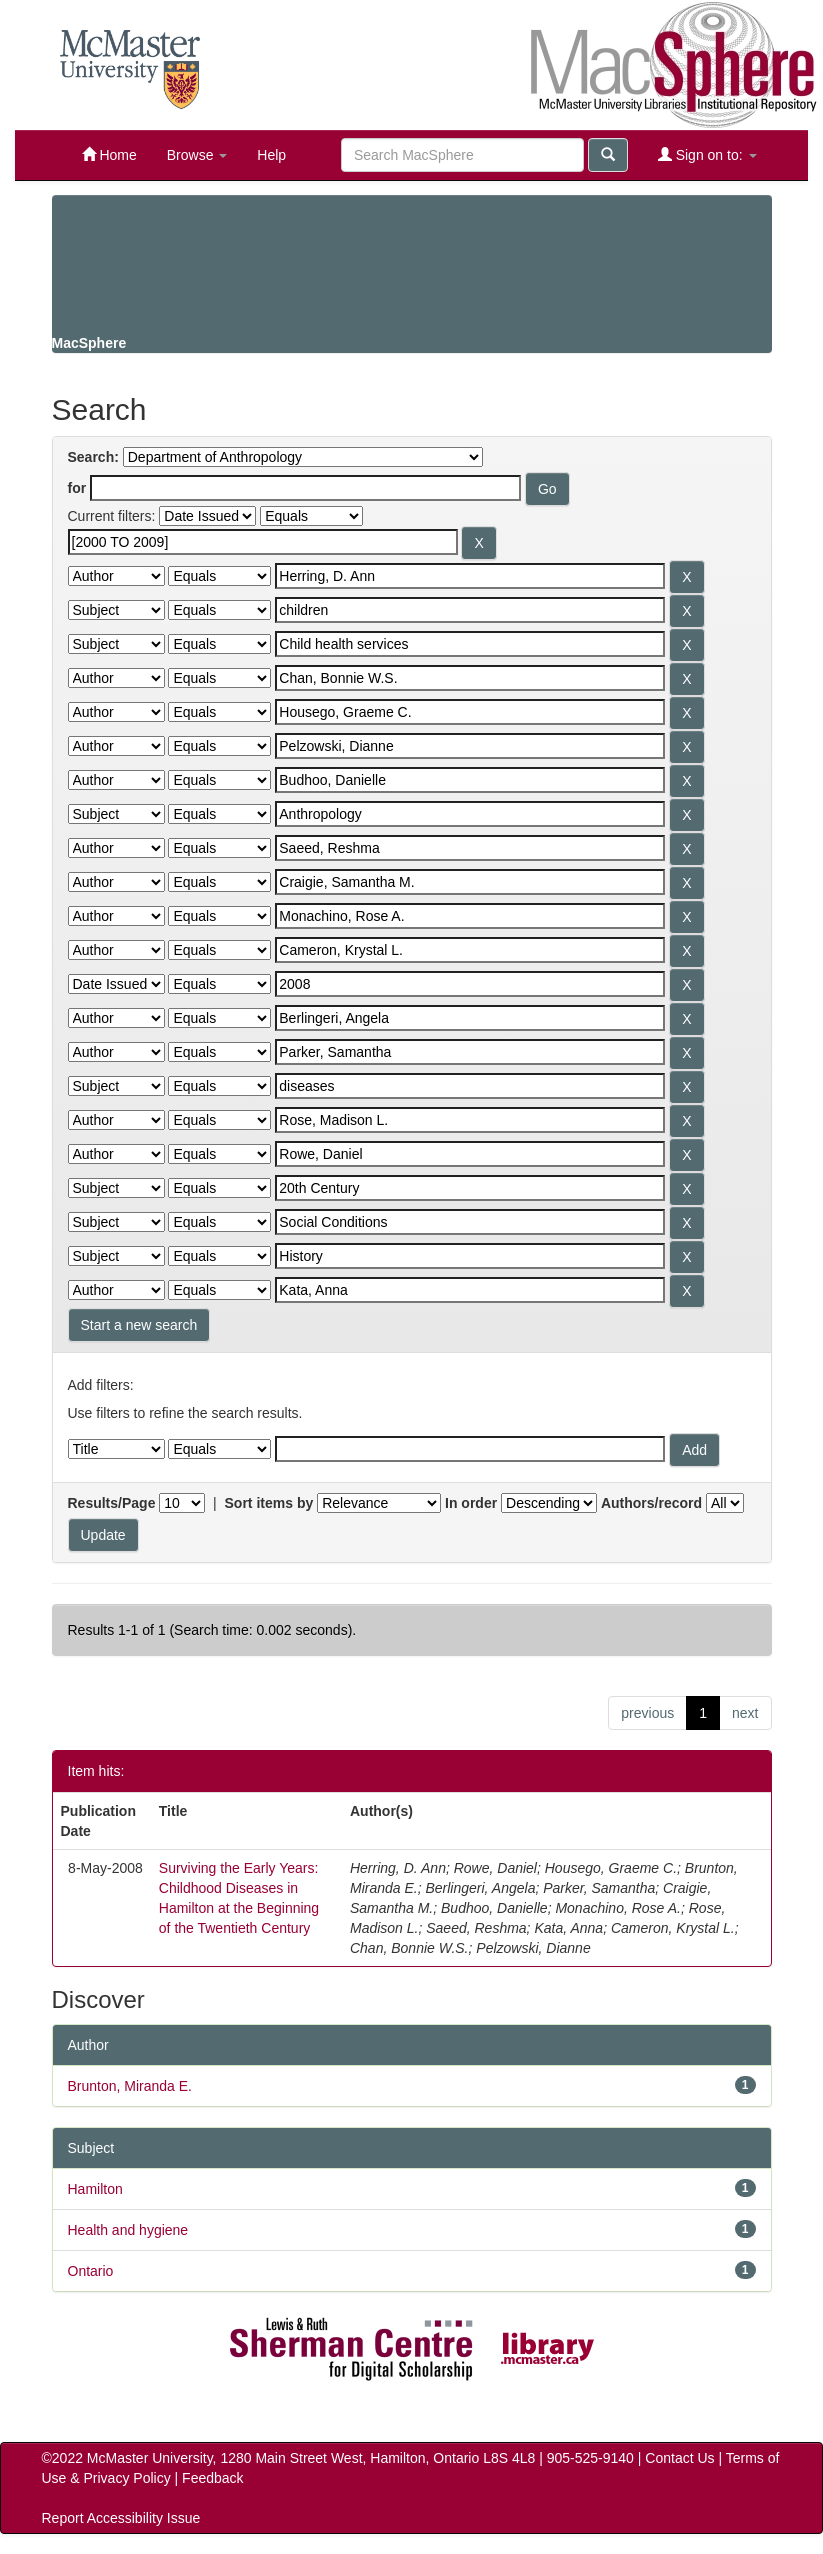 The height and width of the screenshot is (2554, 823). I want to click on [Search terms for filter 22], so click(470, 1256).